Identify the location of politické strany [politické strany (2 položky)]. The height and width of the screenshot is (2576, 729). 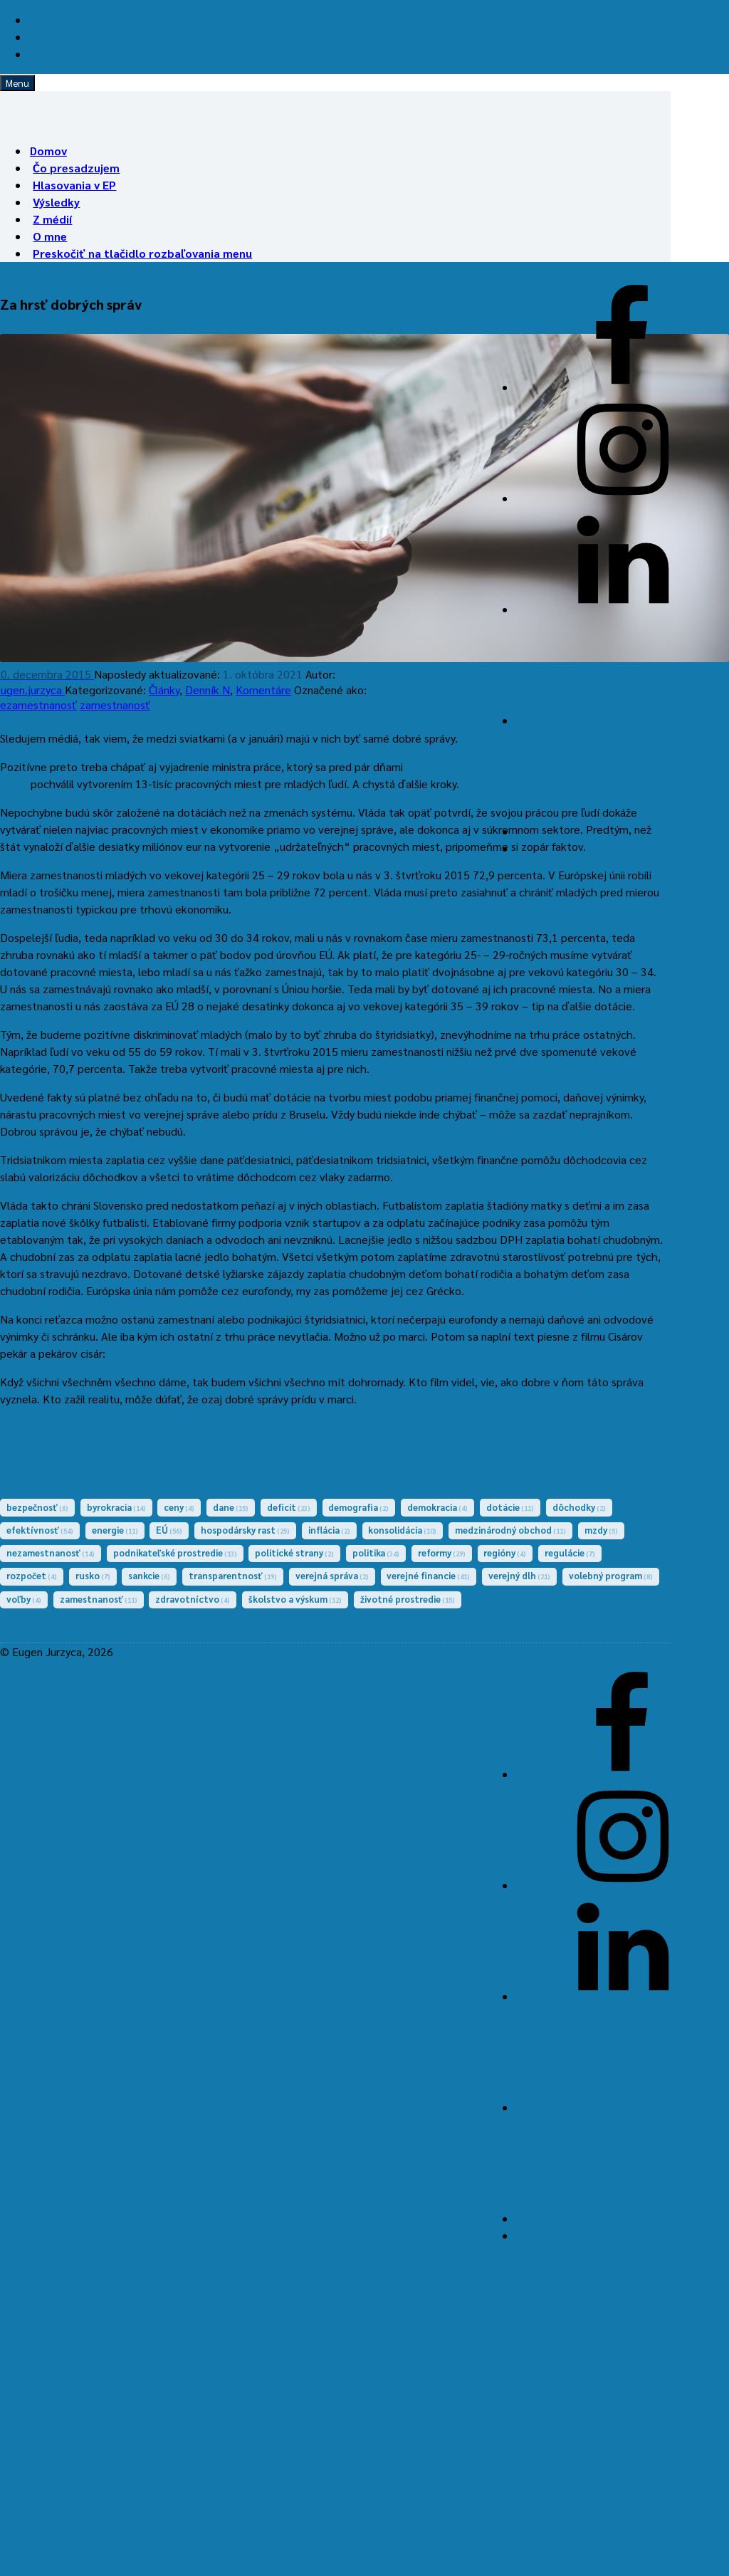
(294, 1552).